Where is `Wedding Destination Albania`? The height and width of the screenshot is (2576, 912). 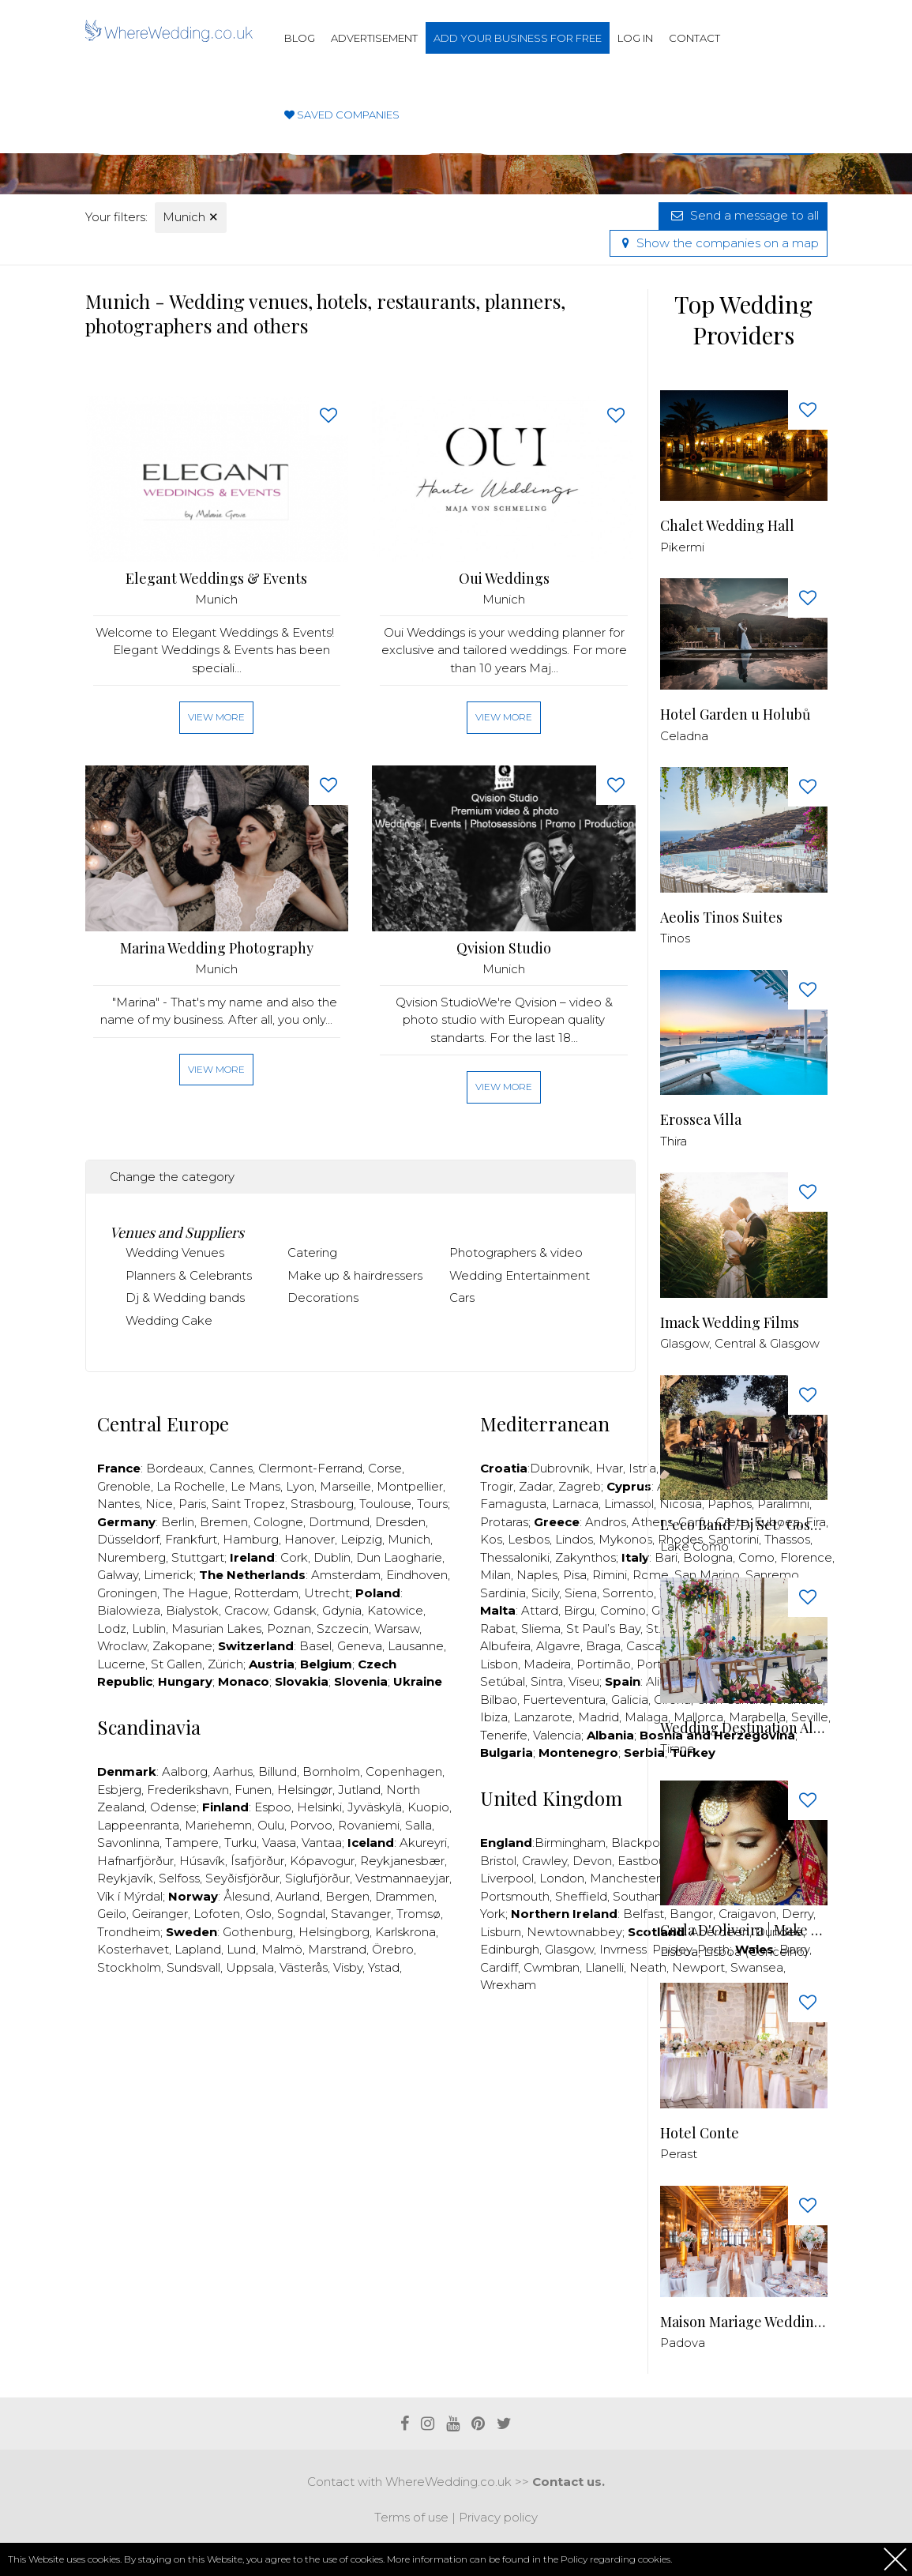
Wedding Destination Albania is located at coordinates (744, 1728).